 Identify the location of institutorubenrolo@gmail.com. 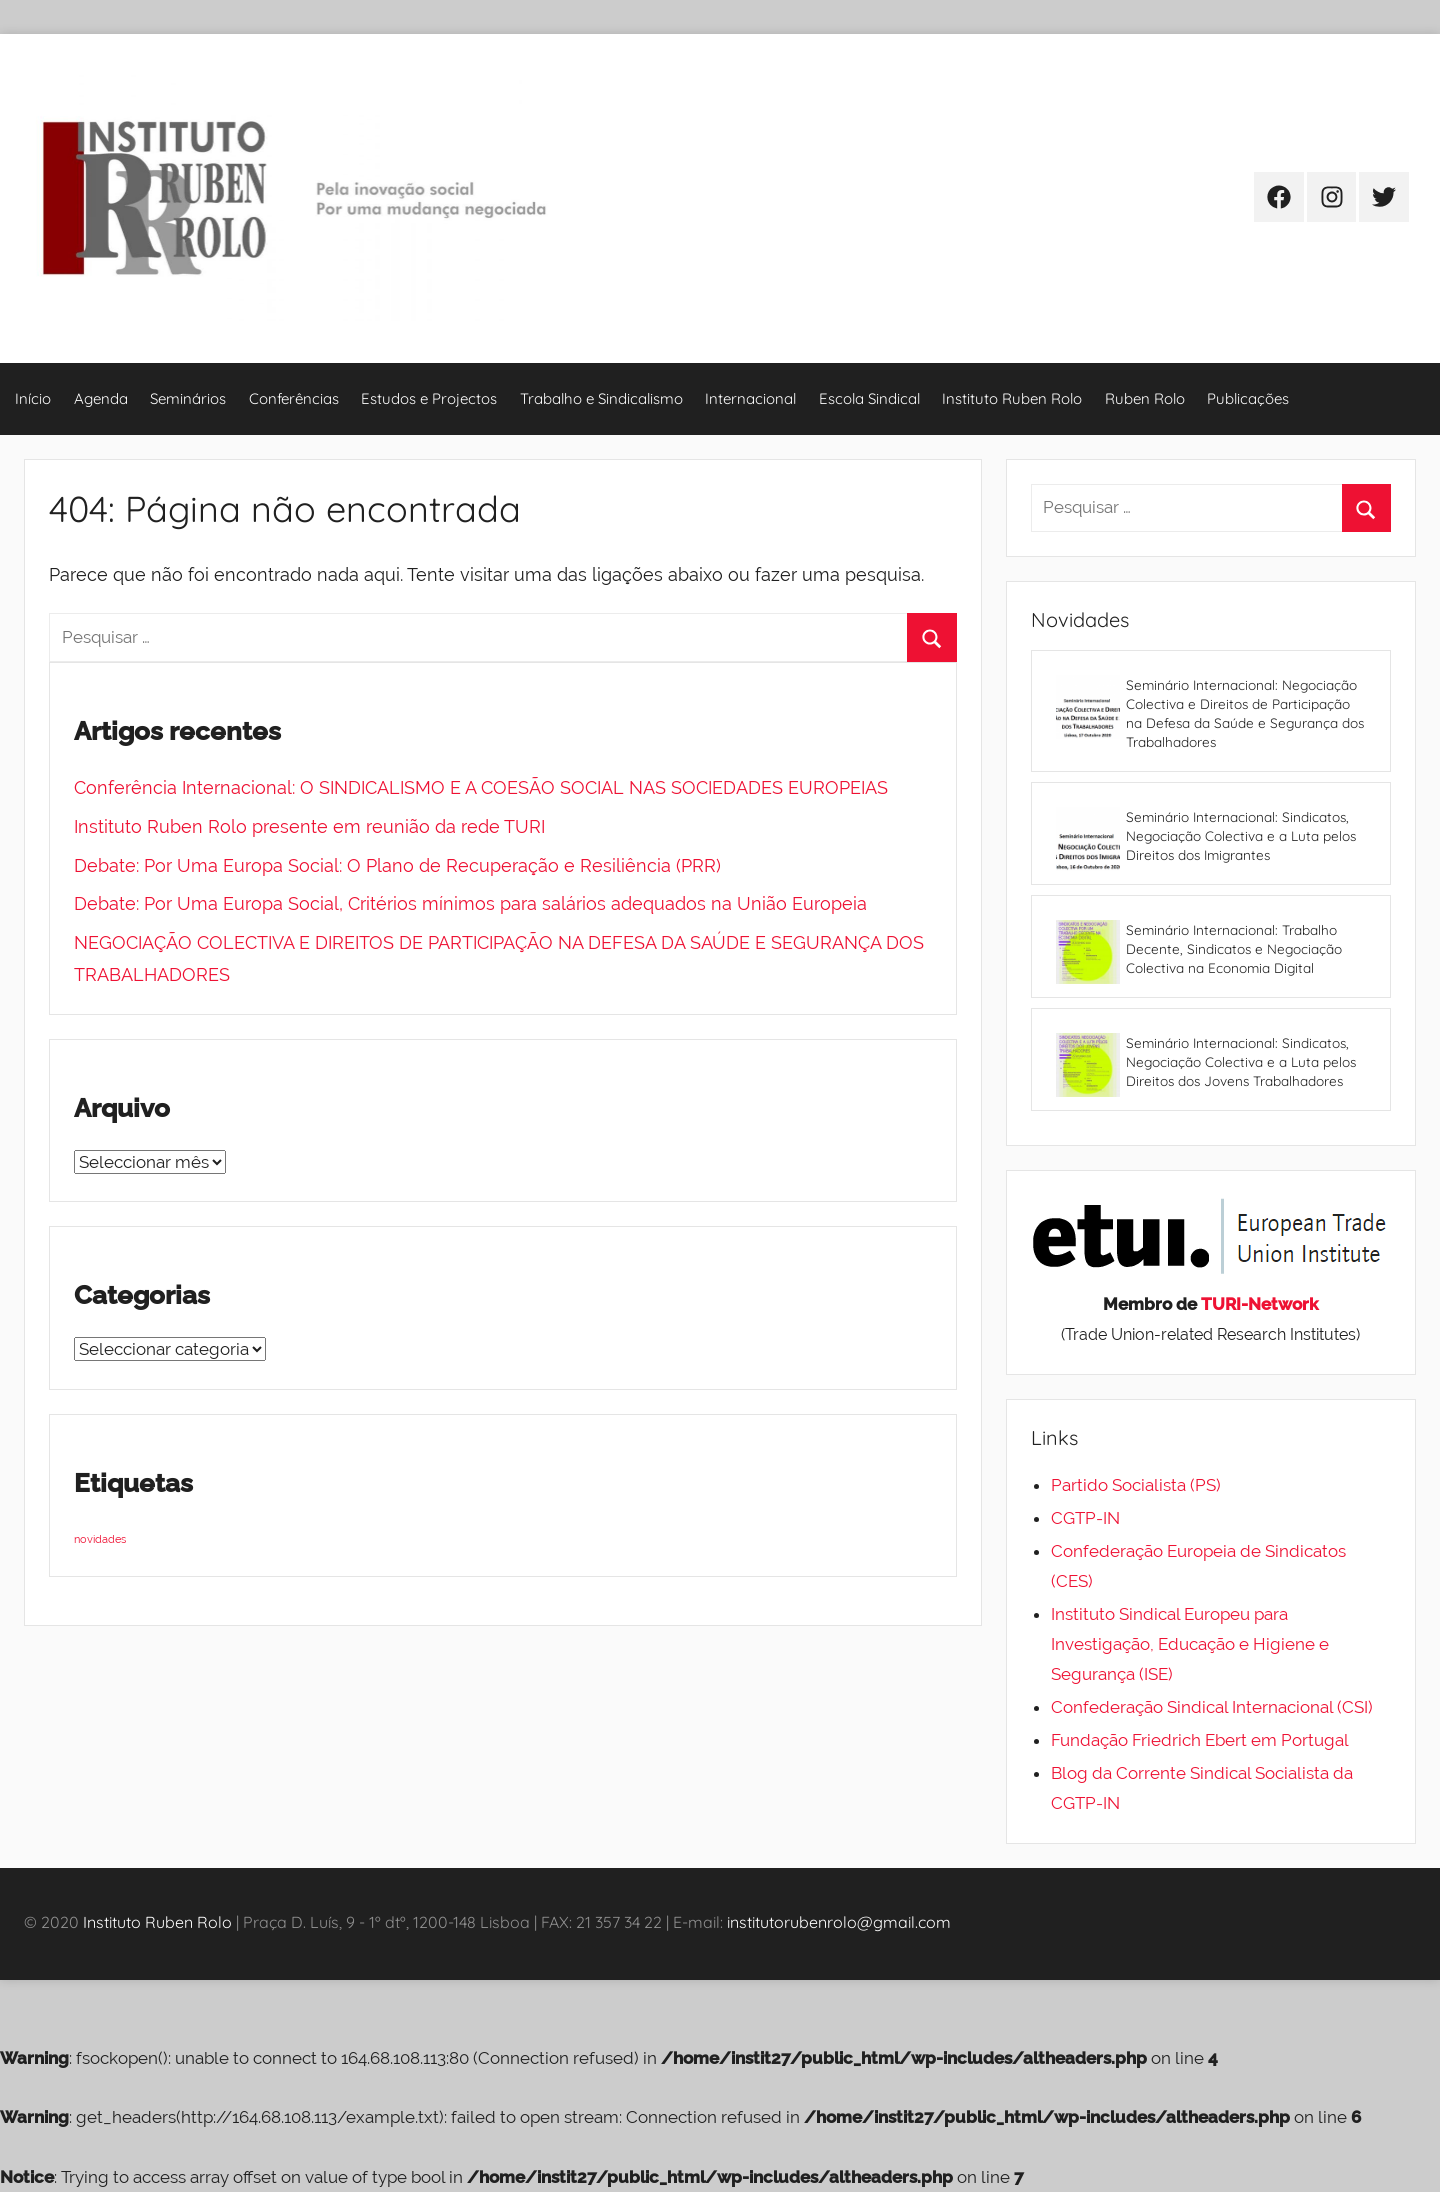
(839, 1922).